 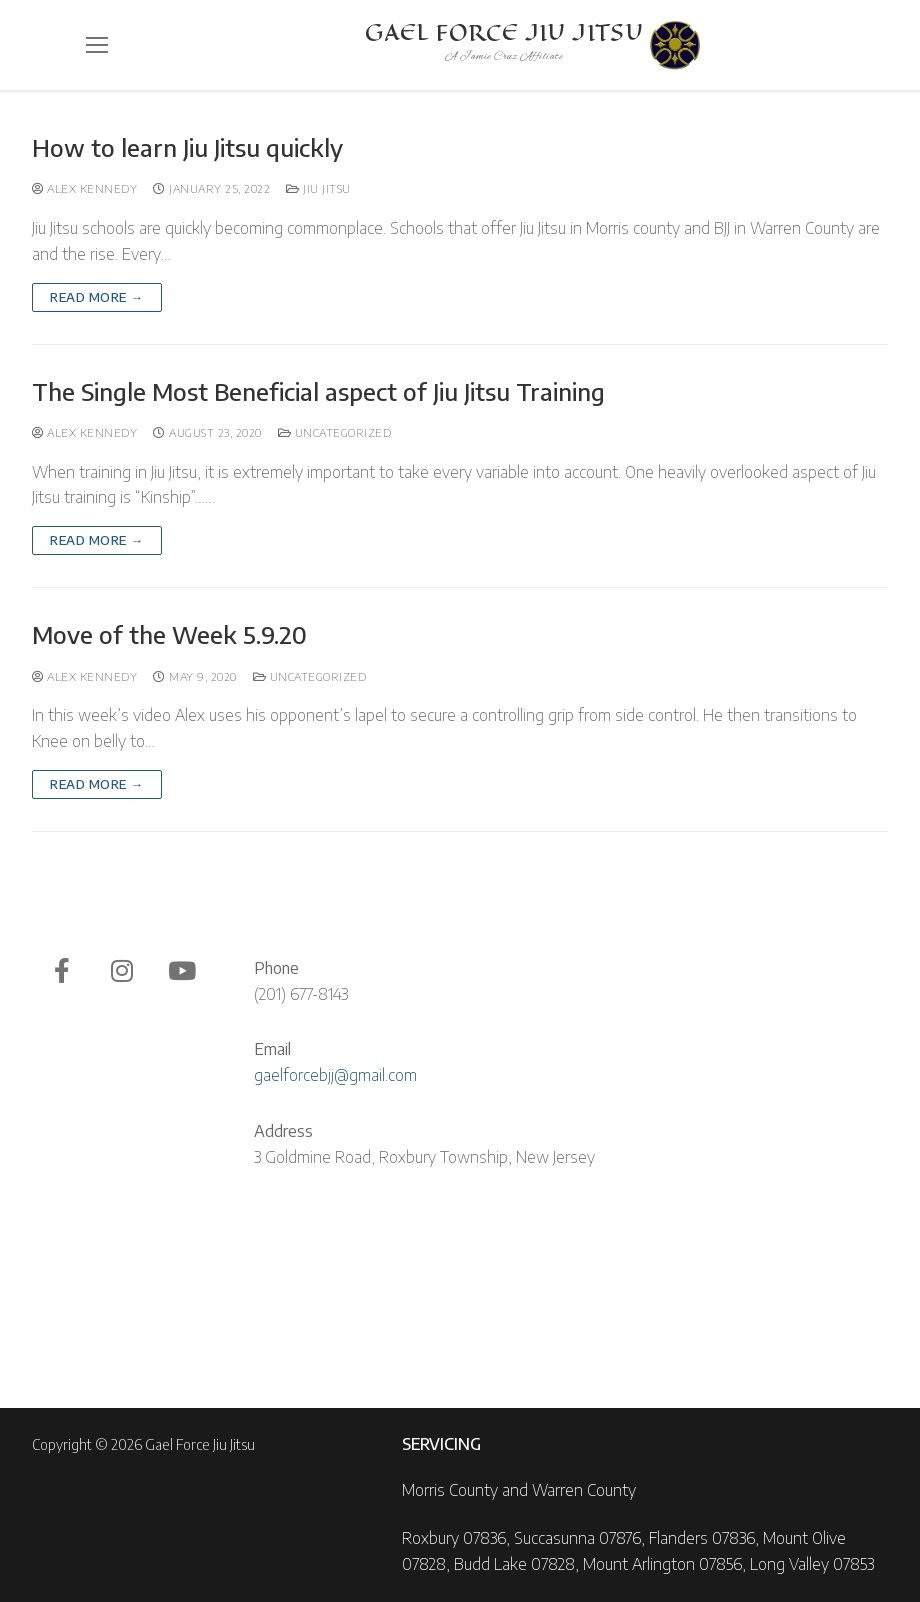 What do you see at coordinates (335, 432) in the screenshot?
I see `Uncategorized` at bounding box center [335, 432].